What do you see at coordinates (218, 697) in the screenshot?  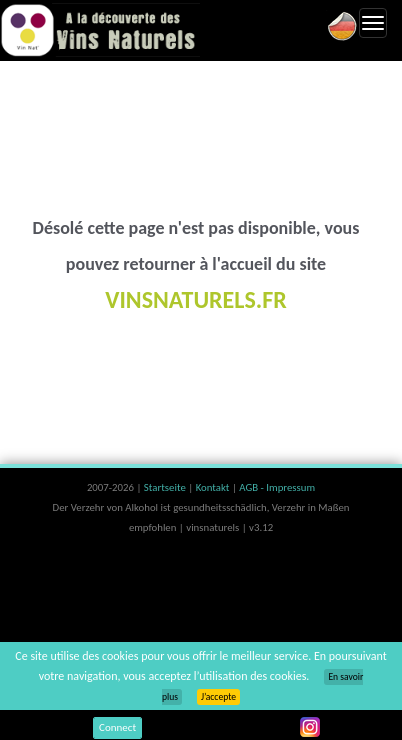 I see `J’accepte` at bounding box center [218, 697].